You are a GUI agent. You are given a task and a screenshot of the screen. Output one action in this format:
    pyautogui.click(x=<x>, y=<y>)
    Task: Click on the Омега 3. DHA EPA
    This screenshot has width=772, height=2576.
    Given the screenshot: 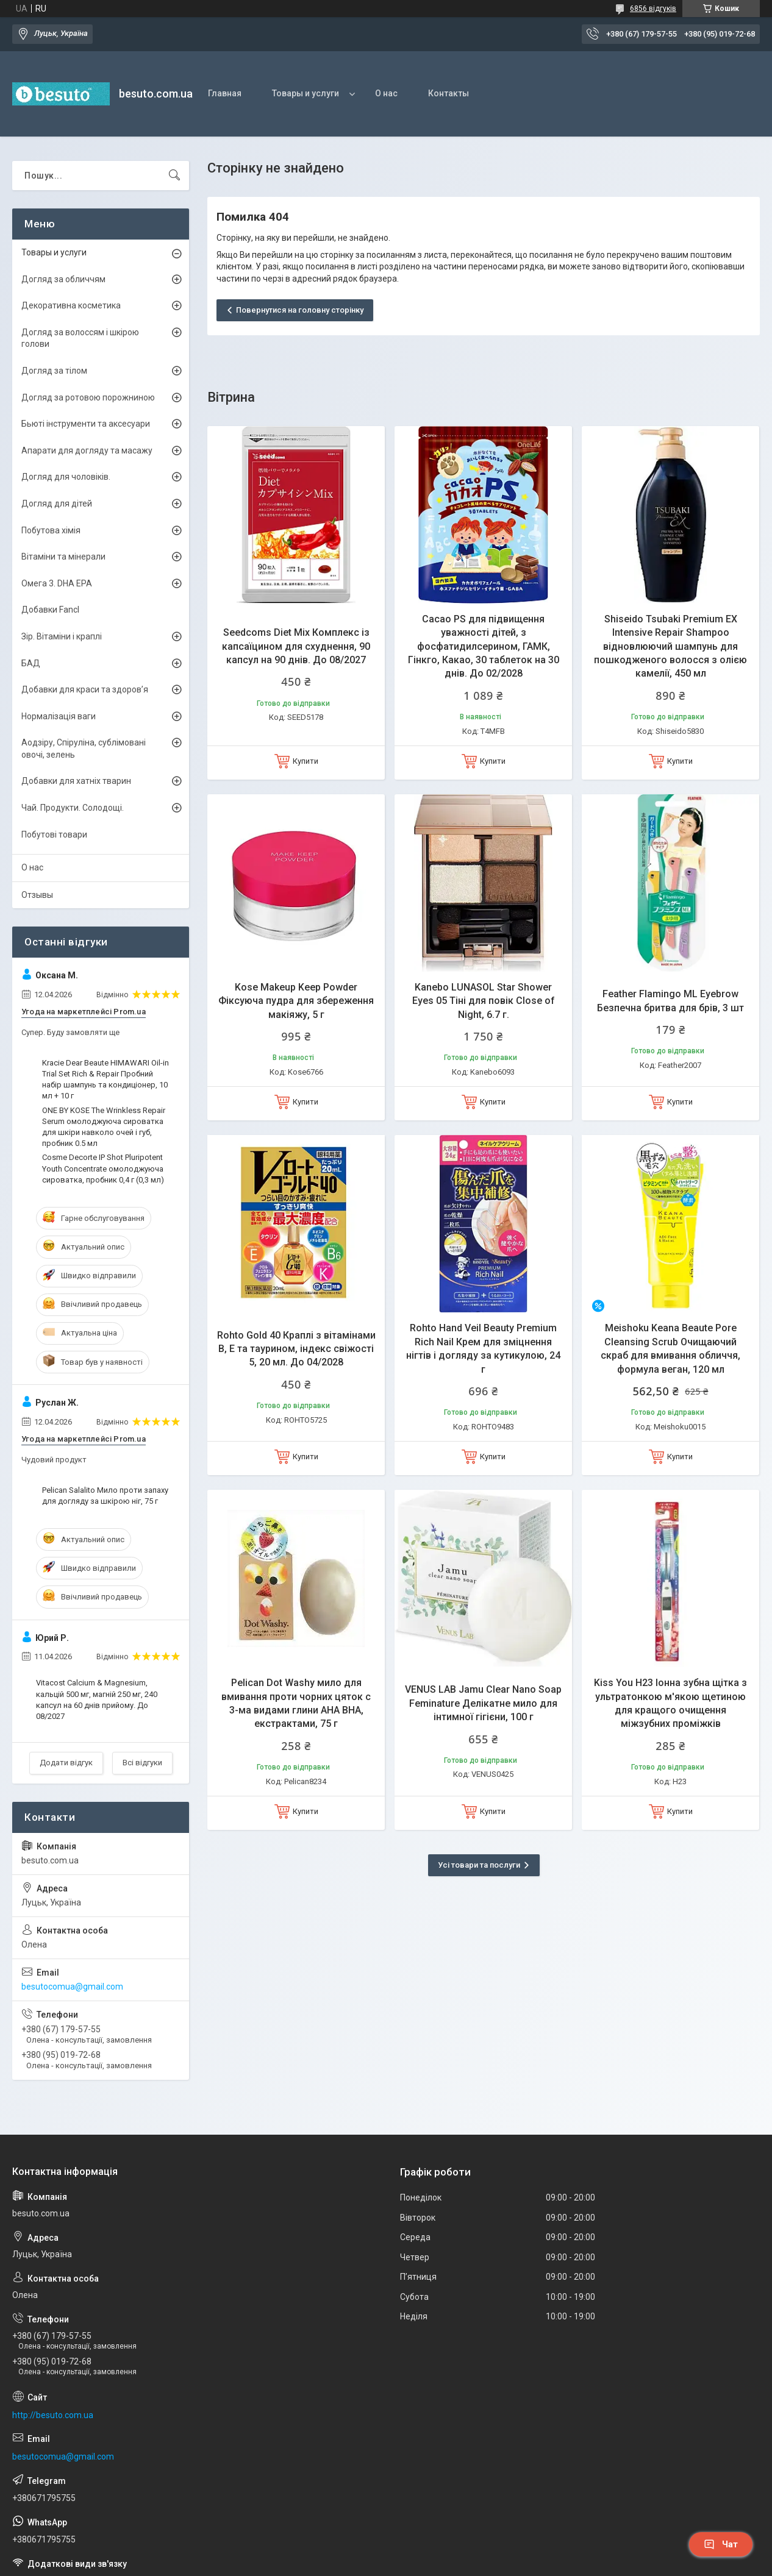 What is the action you would take?
    pyautogui.click(x=56, y=583)
    